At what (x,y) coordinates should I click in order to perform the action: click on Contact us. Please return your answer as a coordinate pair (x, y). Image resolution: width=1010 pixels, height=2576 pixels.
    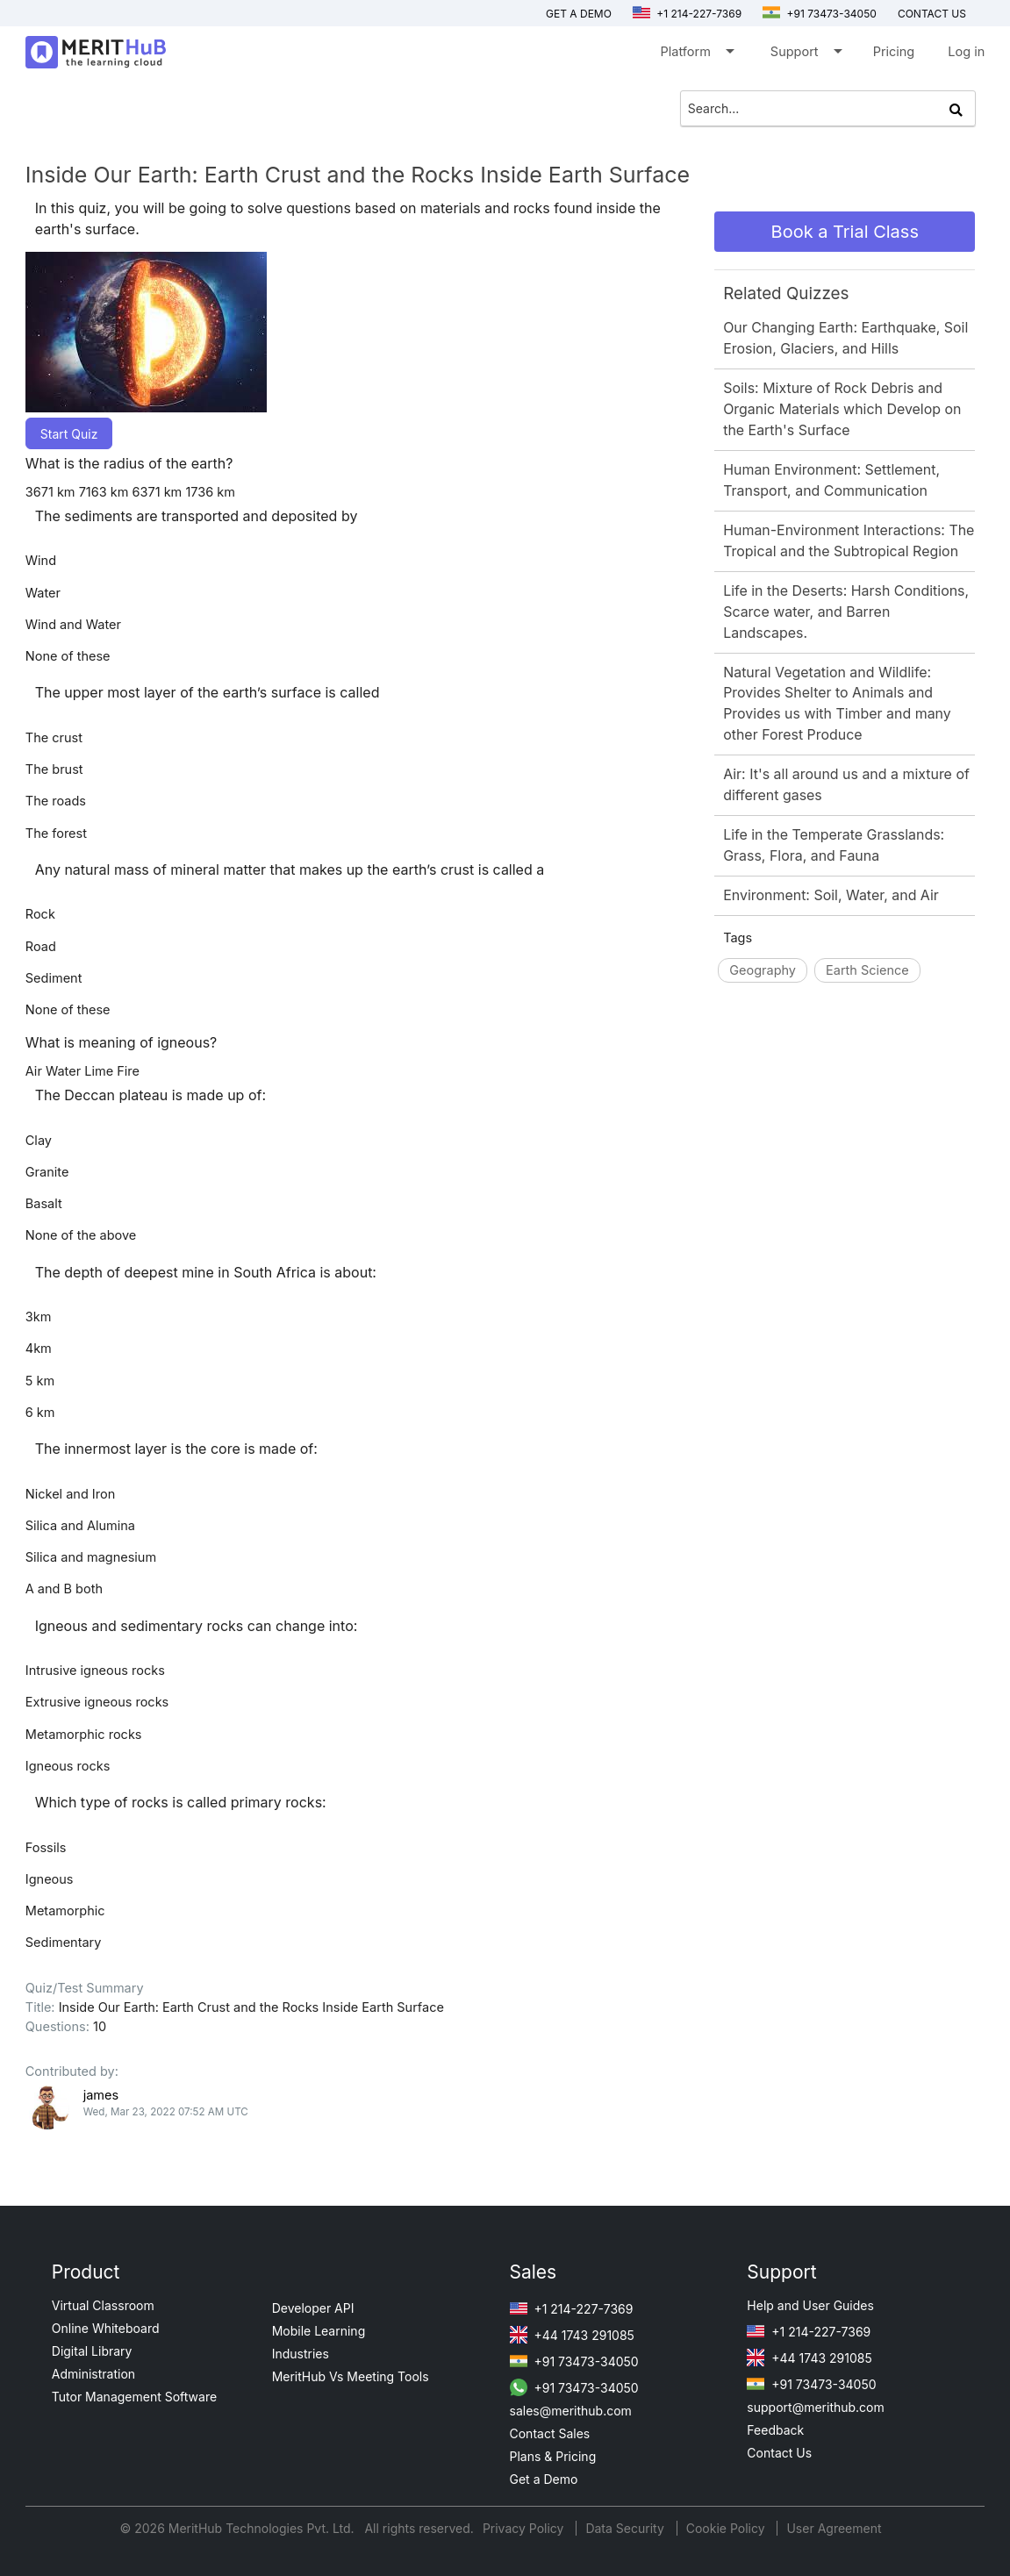
    Looking at the image, I should click on (932, 13).